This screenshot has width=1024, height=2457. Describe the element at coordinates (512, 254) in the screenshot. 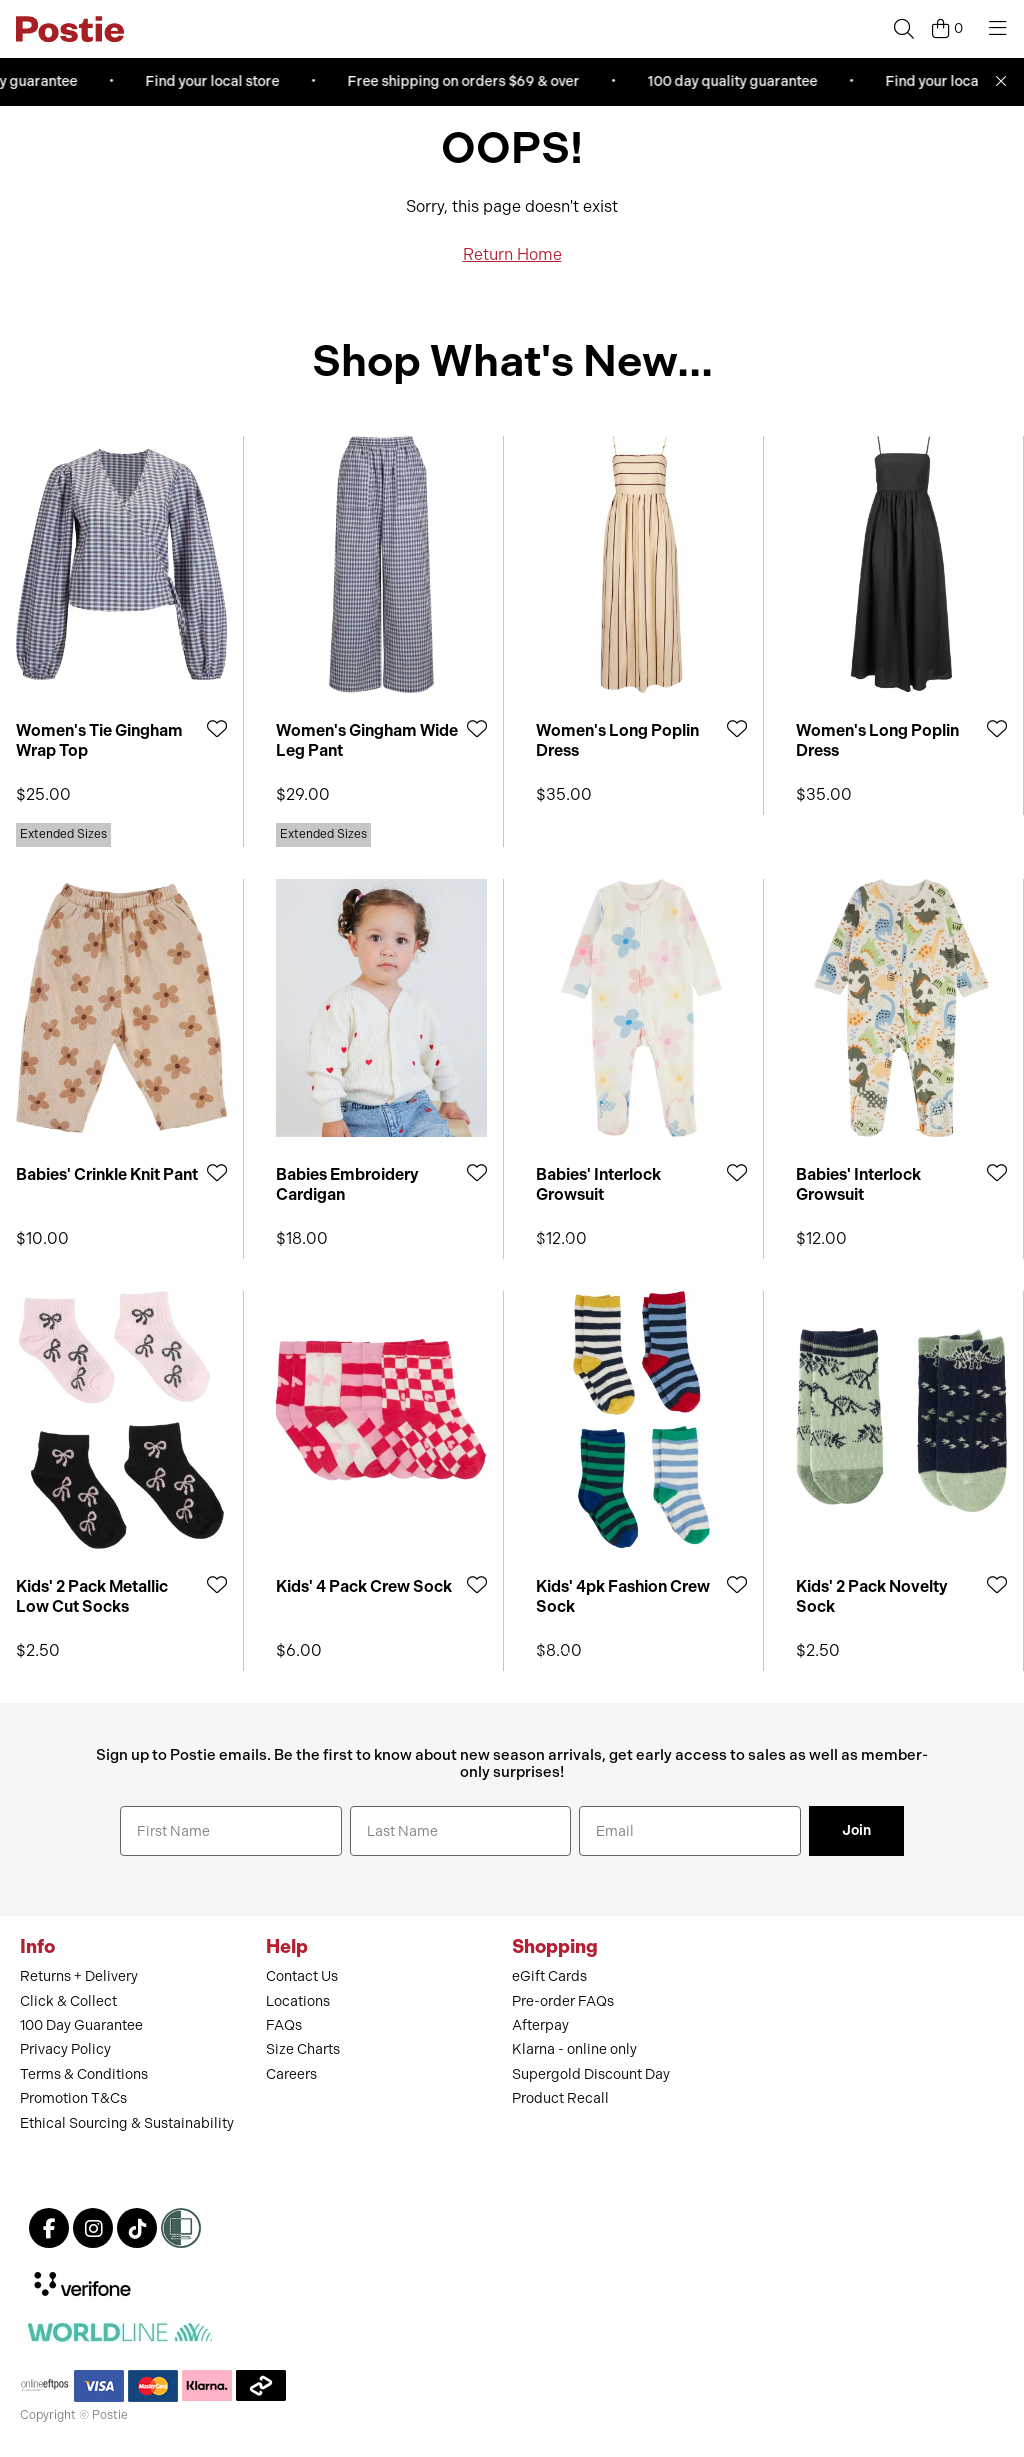

I see `Return Home` at that location.